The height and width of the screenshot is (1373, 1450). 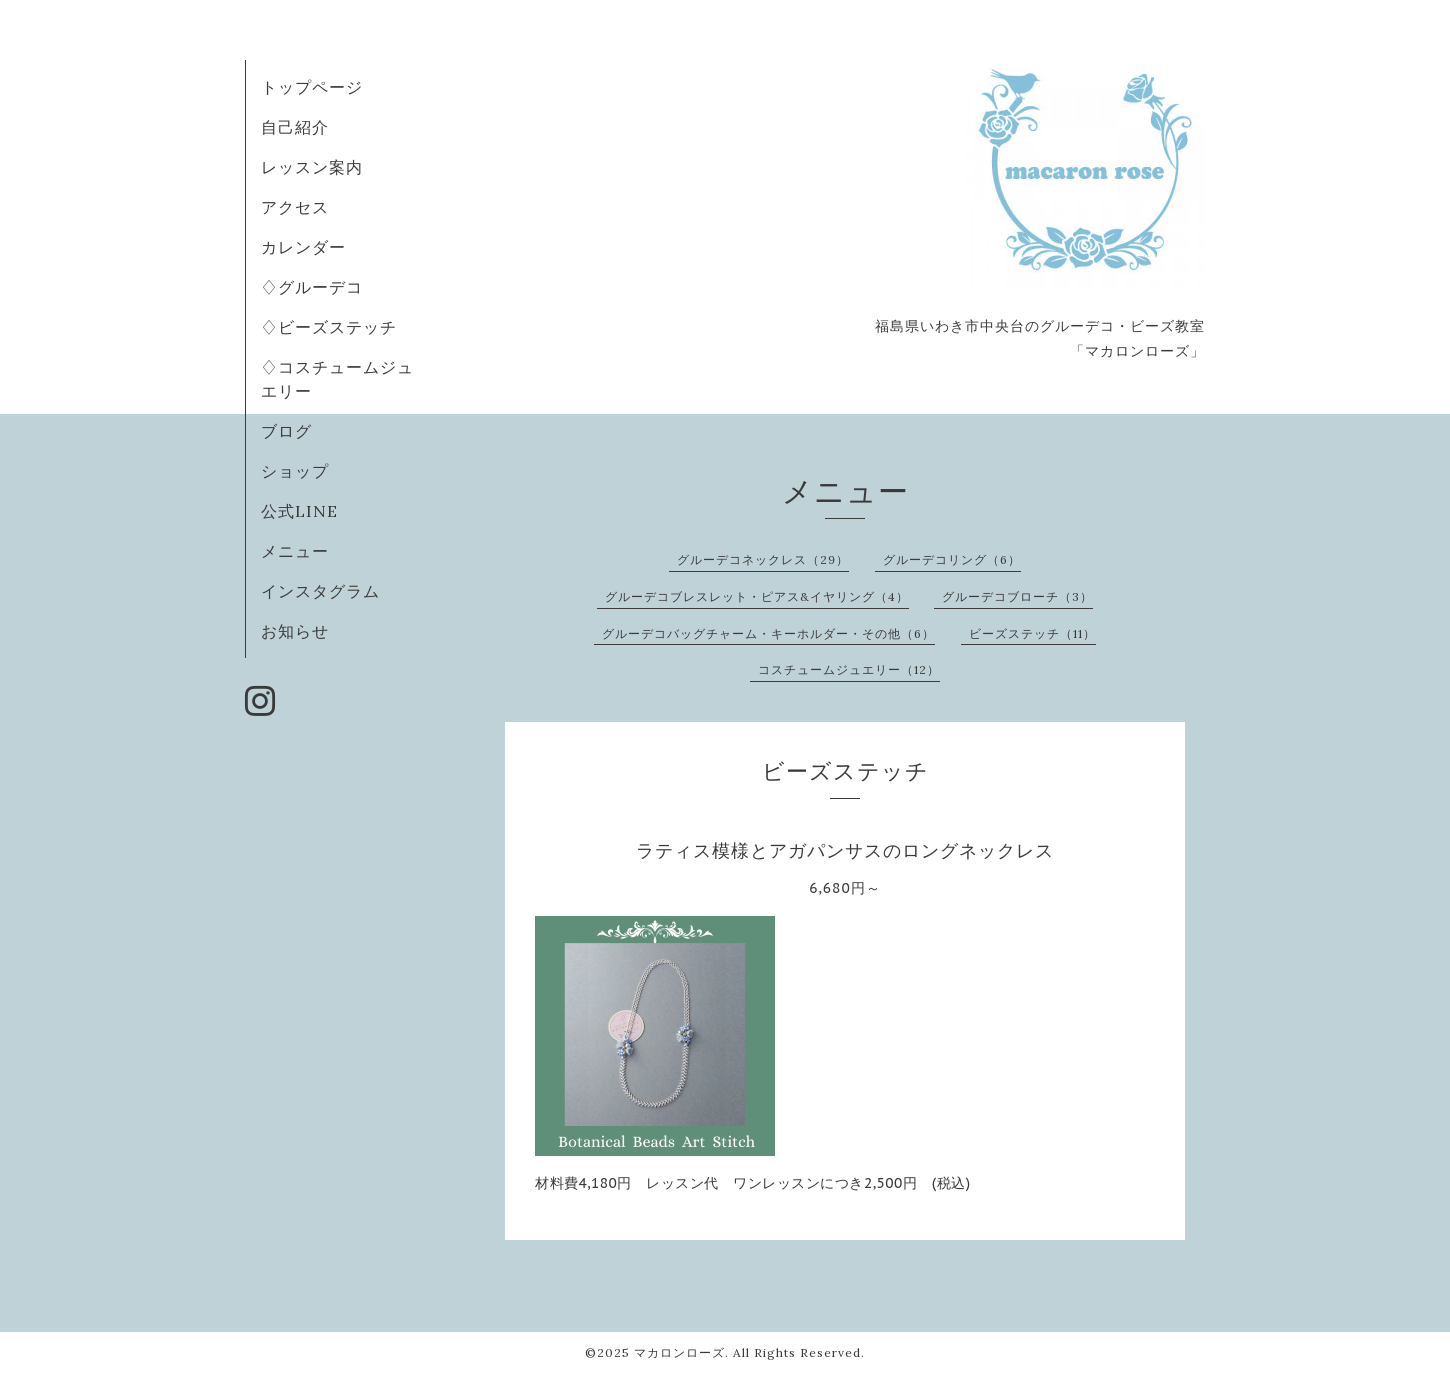 I want to click on トップページ, so click(x=312, y=87).